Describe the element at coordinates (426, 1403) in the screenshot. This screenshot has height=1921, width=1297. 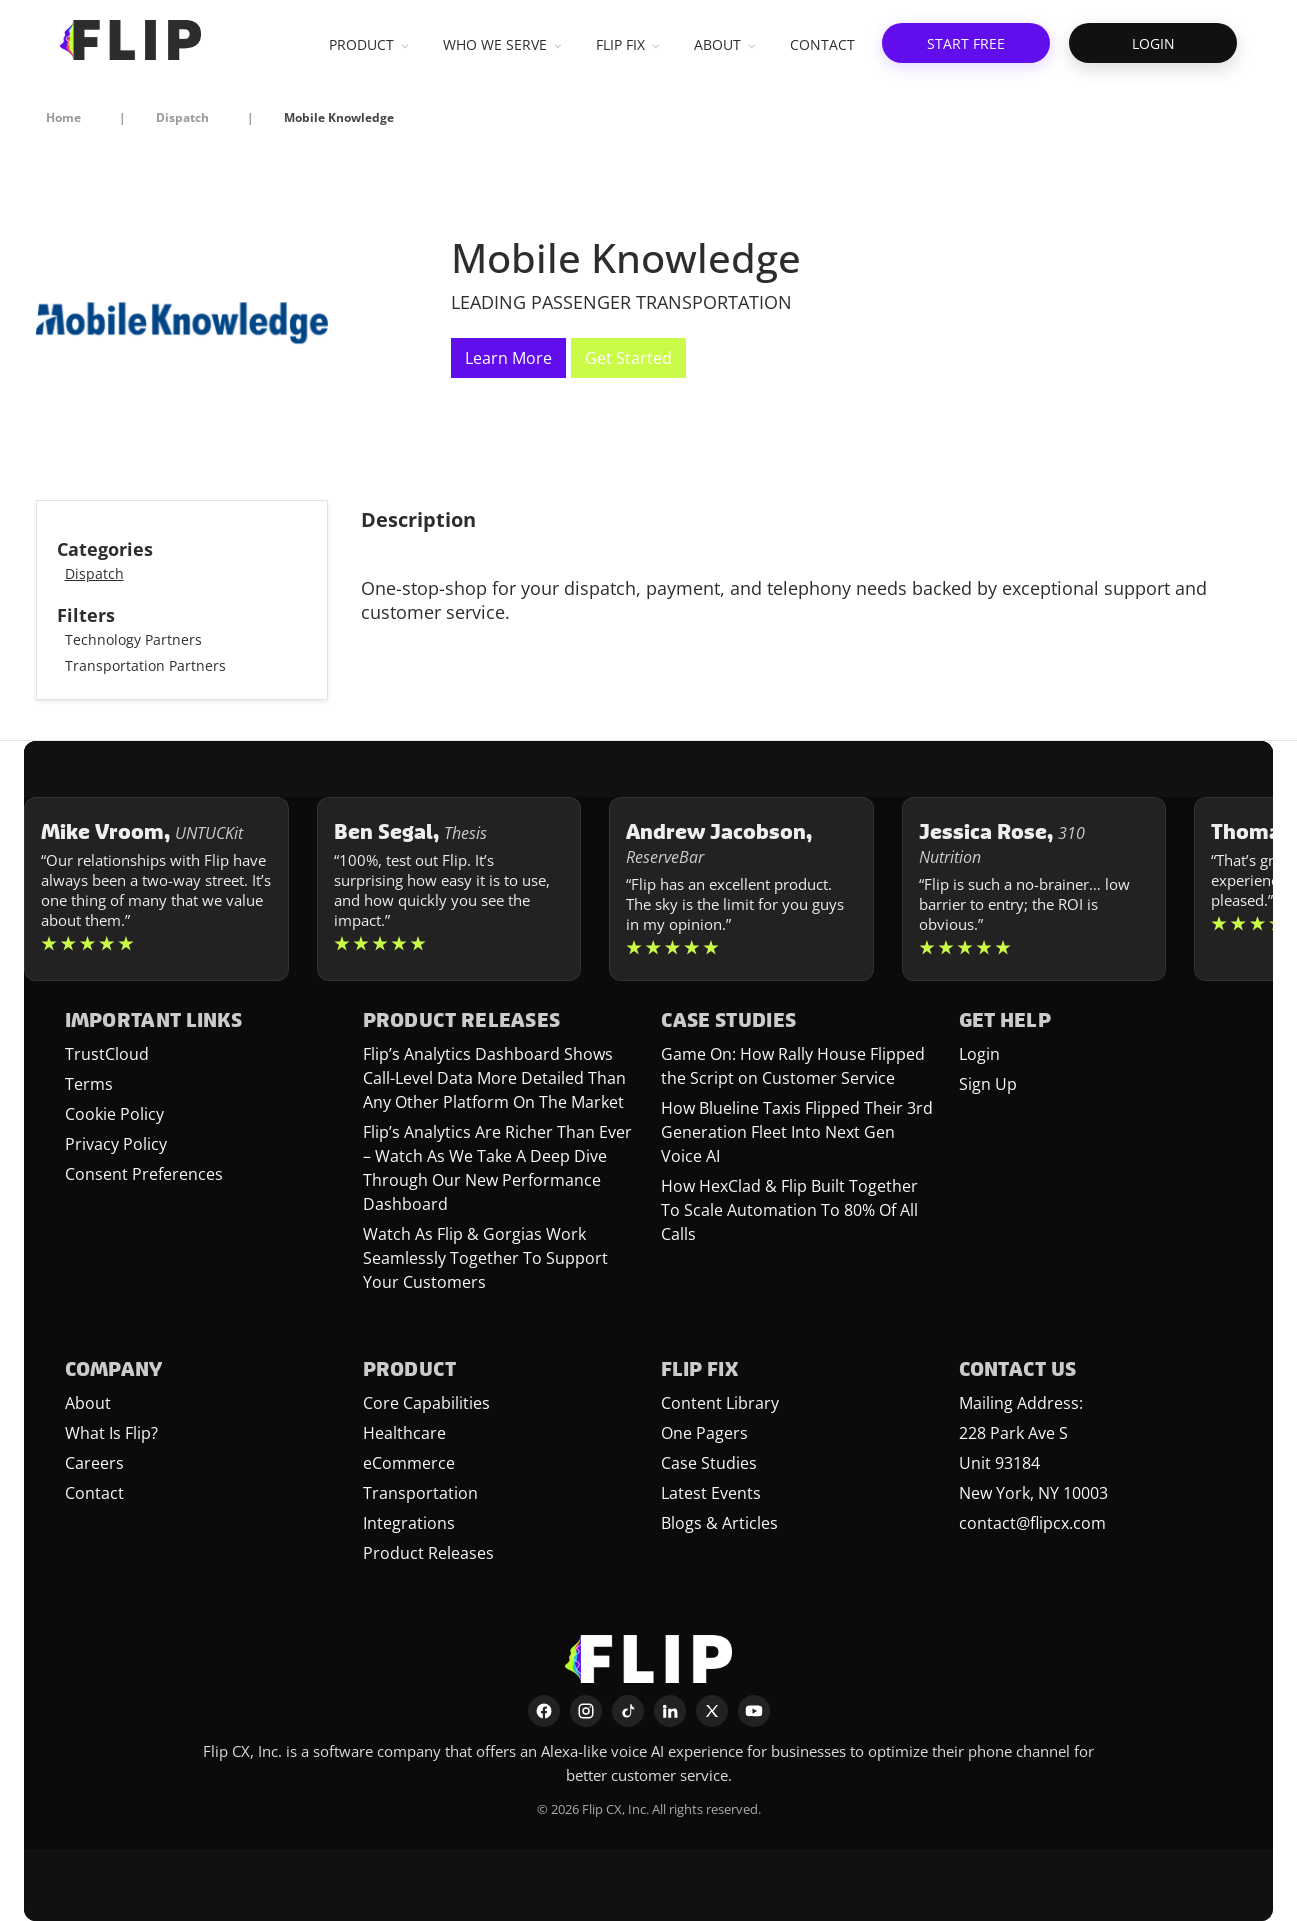
I see `Core Capabilities` at that location.